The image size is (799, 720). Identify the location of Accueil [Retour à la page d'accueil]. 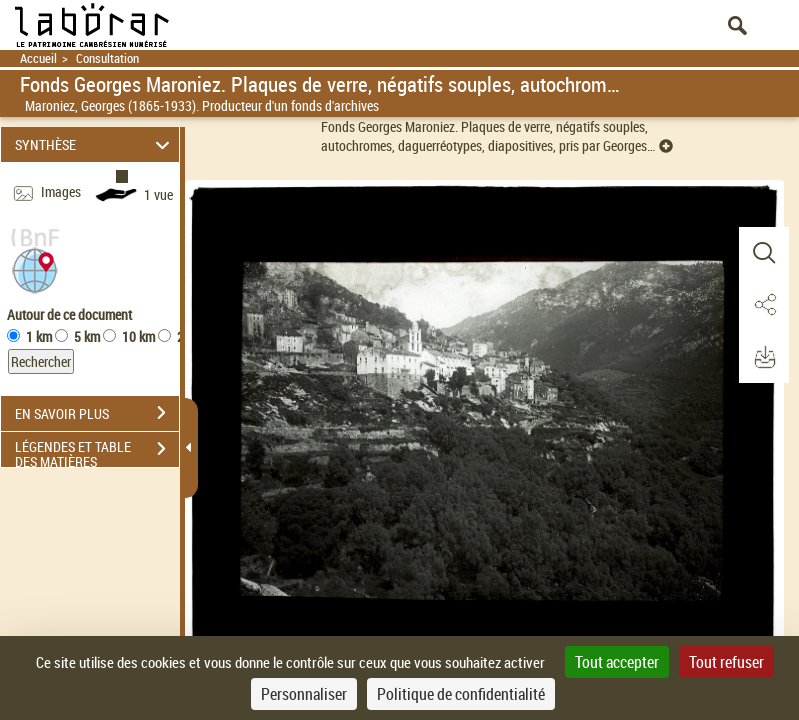
(38, 58).